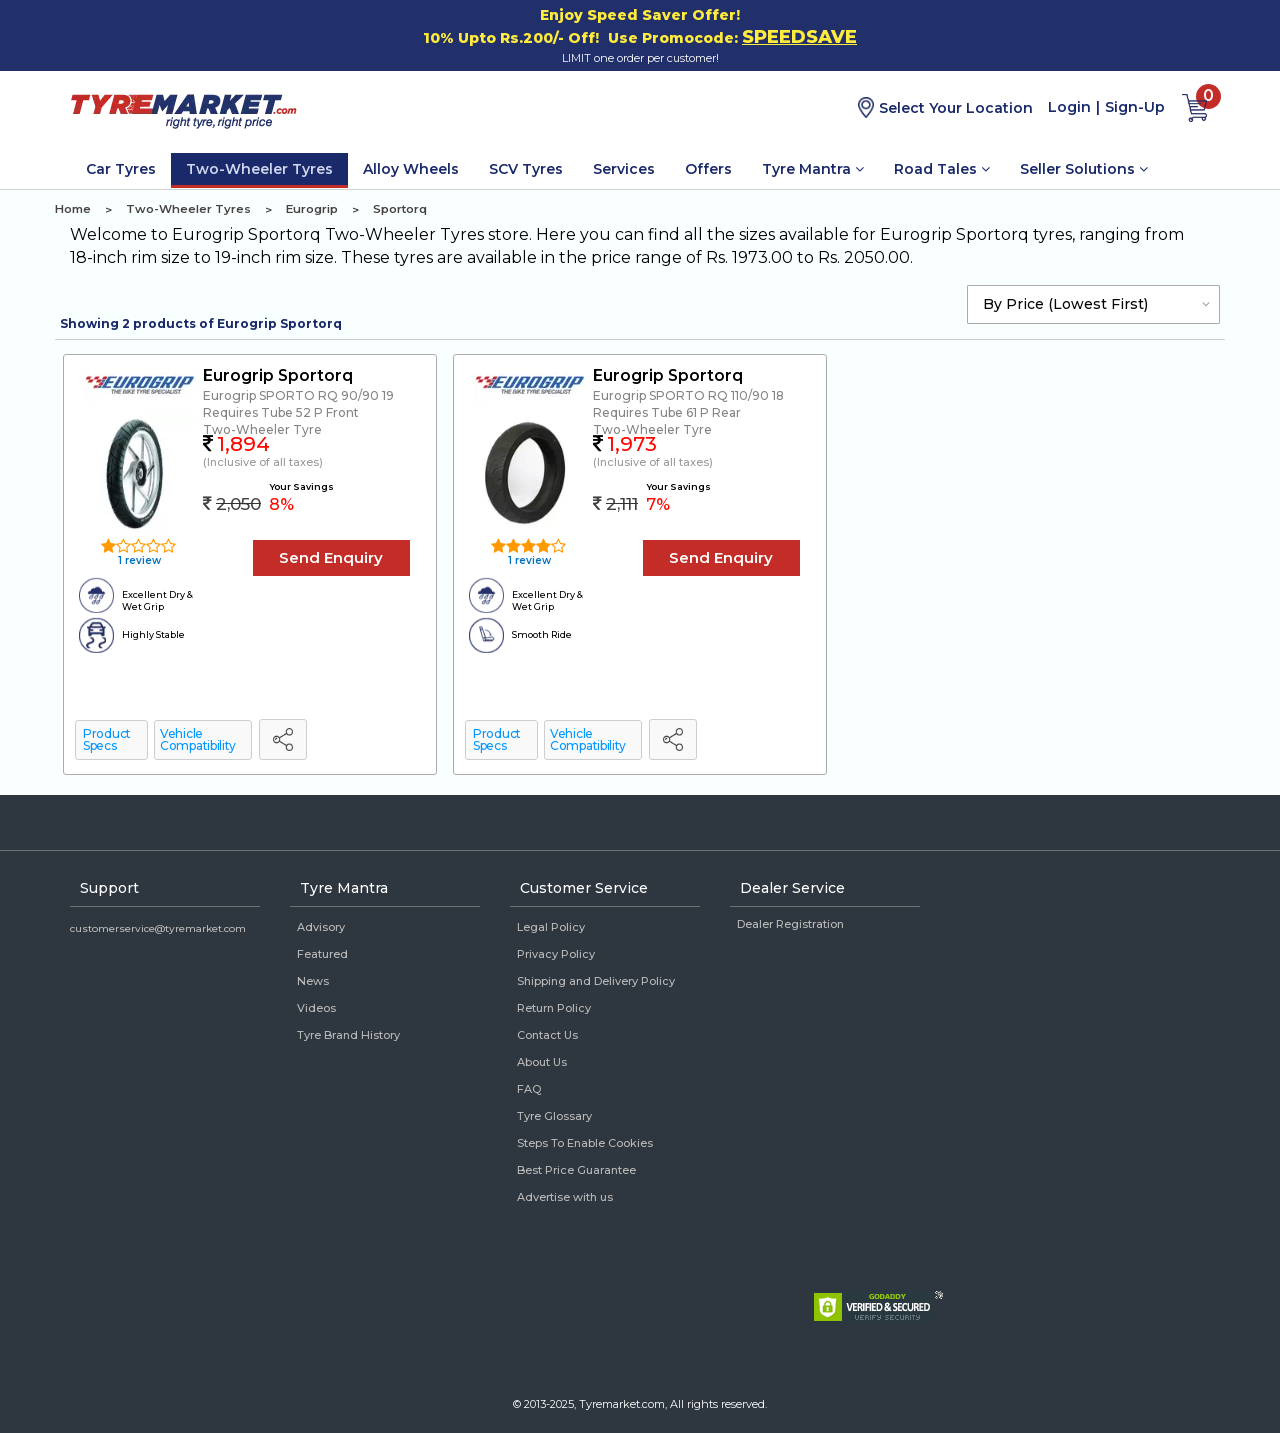  What do you see at coordinates (348, 1035) in the screenshot?
I see `Tyre Brand History` at bounding box center [348, 1035].